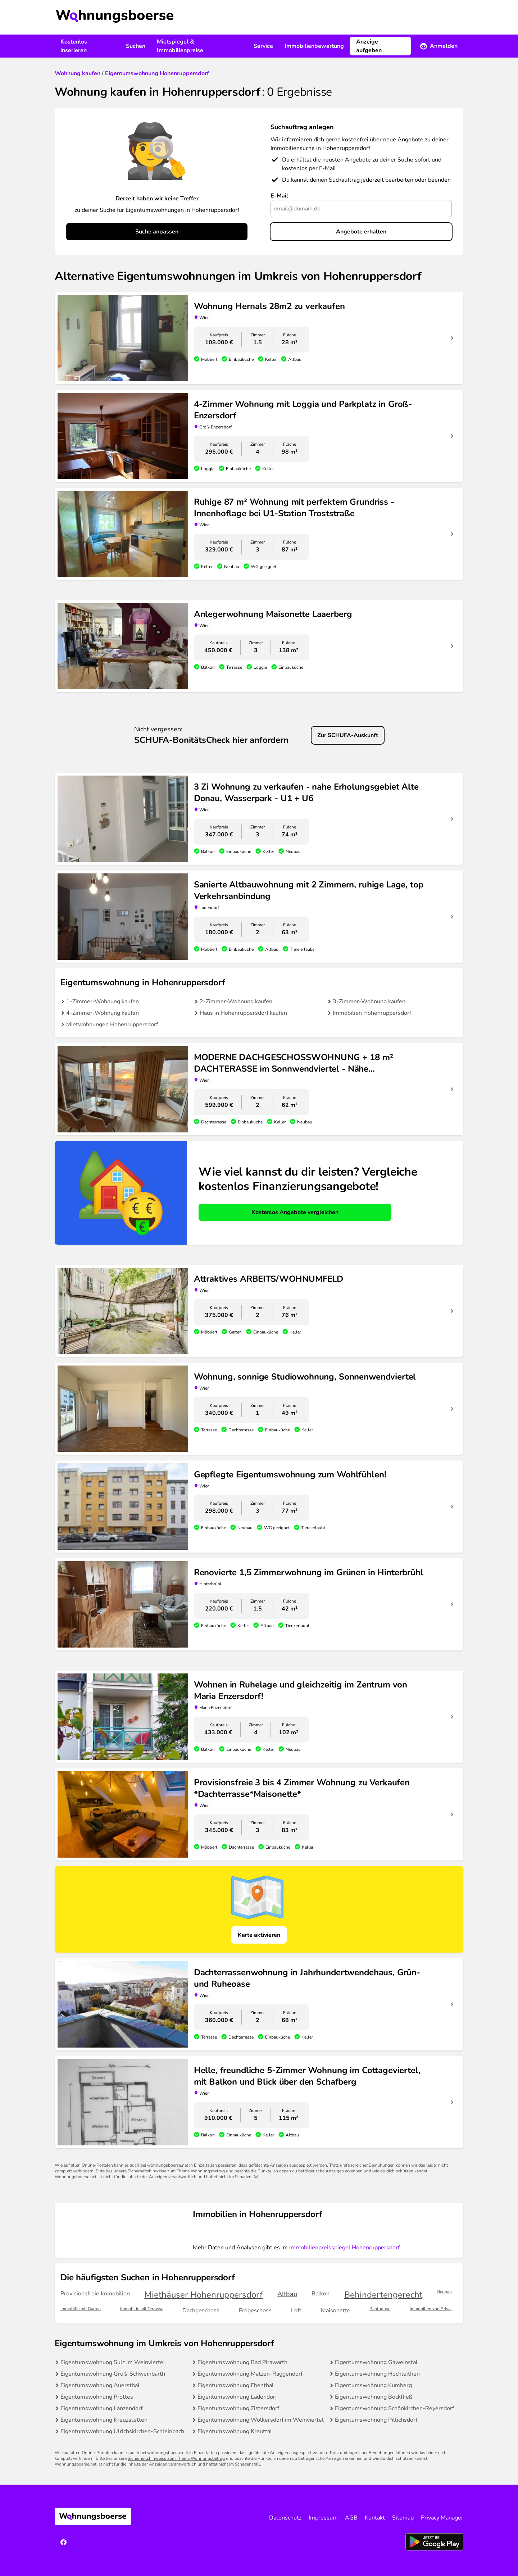 Image resolution: width=518 pixels, height=2576 pixels. Describe the element at coordinates (102, 1001) in the screenshot. I see `1-Zimmer-Wohnung kaufen` at that location.